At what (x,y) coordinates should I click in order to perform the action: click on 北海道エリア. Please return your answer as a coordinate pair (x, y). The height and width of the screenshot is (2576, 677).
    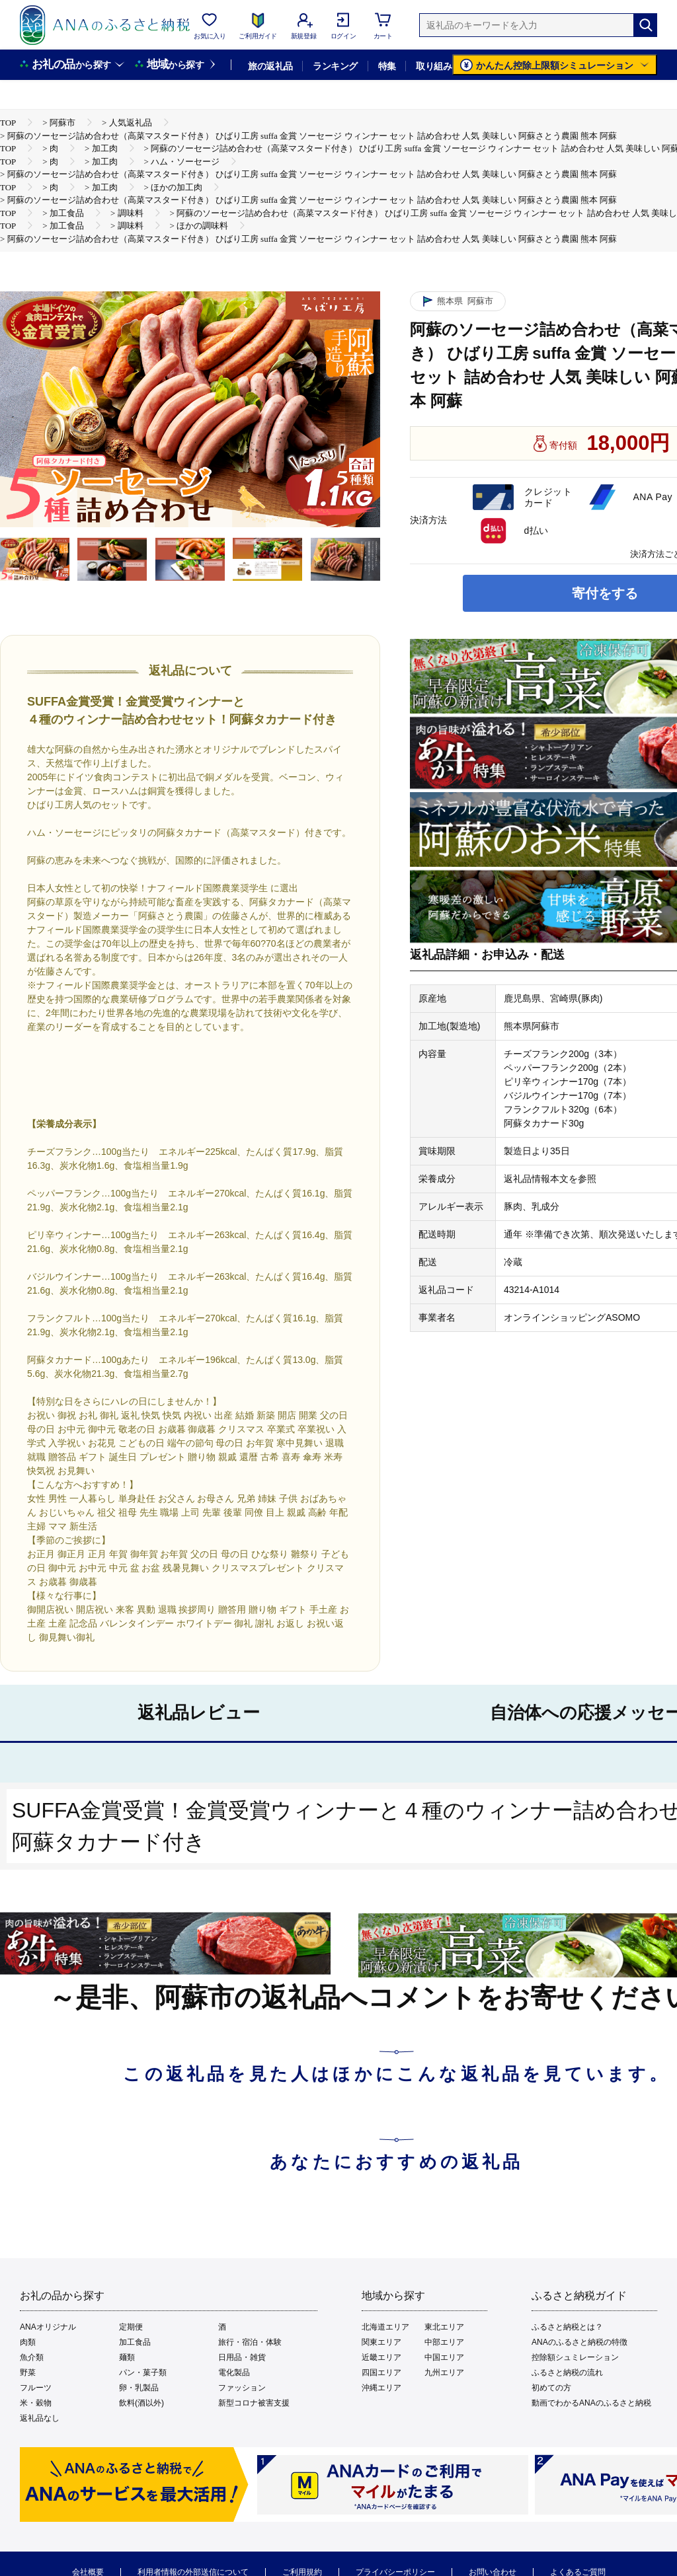
    Looking at the image, I should click on (385, 2327).